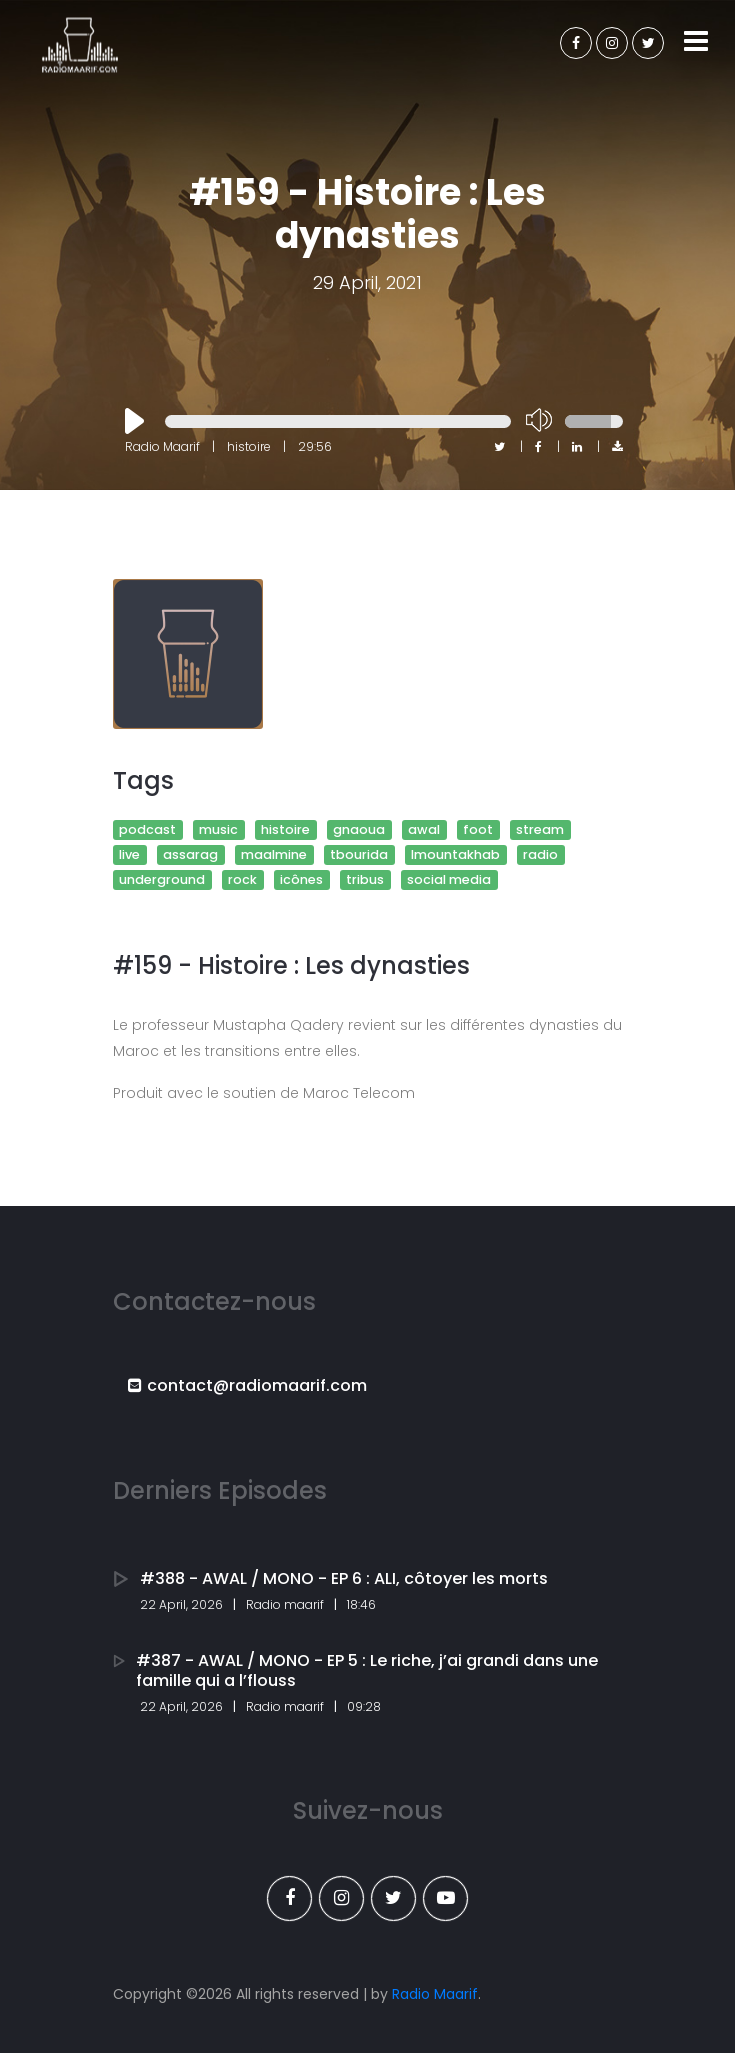  Describe the element at coordinates (247, 1385) in the screenshot. I see `contact@radiomaarif.com` at that location.